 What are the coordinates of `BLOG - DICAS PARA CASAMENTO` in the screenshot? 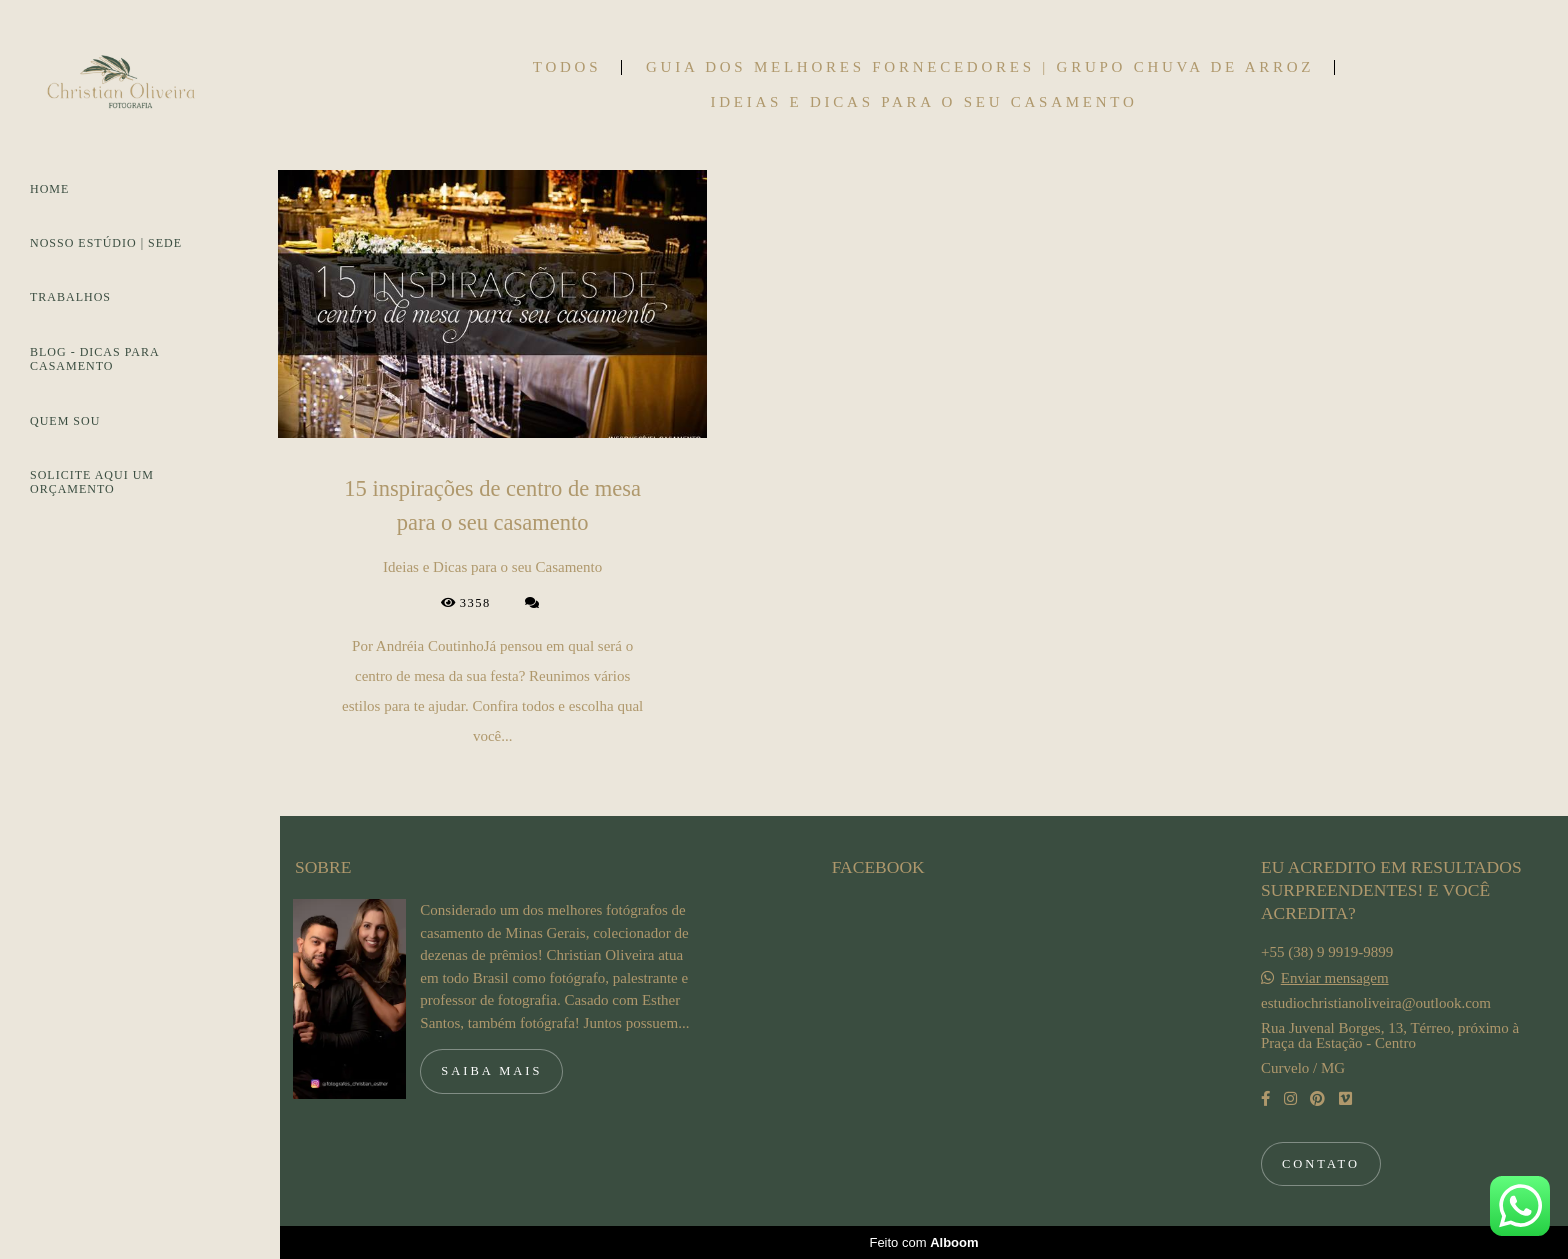 It's located at (94, 359).